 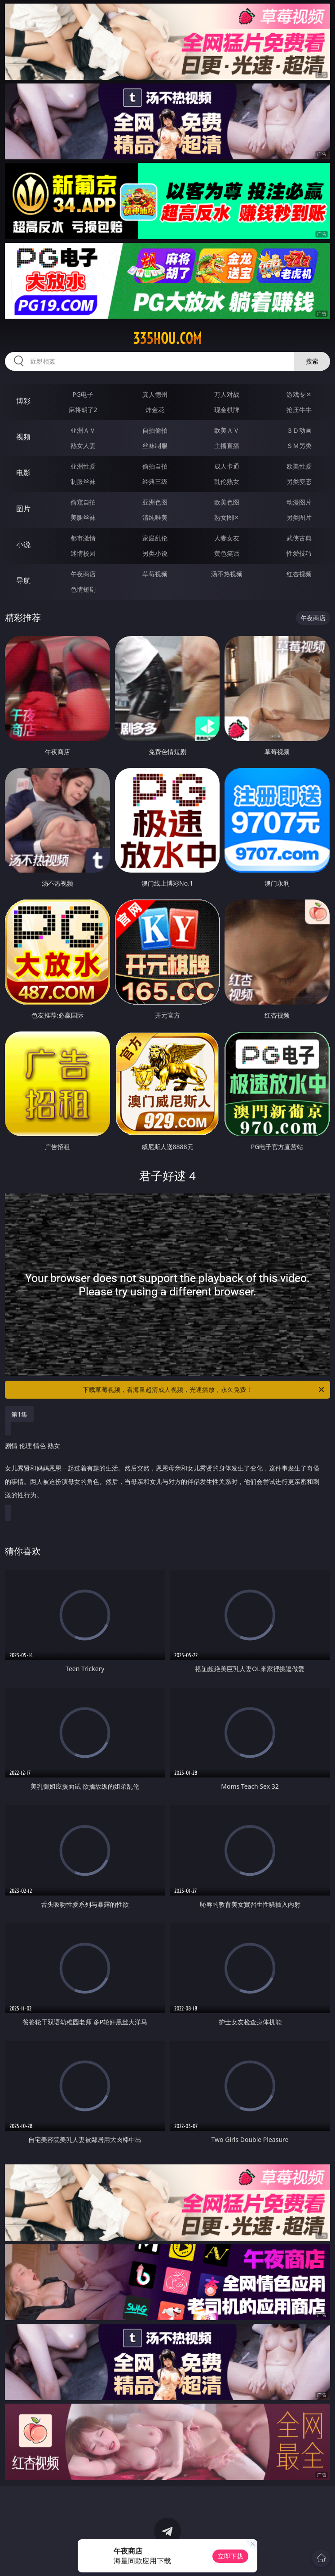 What do you see at coordinates (155, 394) in the screenshot?
I see `真人德州` at bounding box center [155, 394].